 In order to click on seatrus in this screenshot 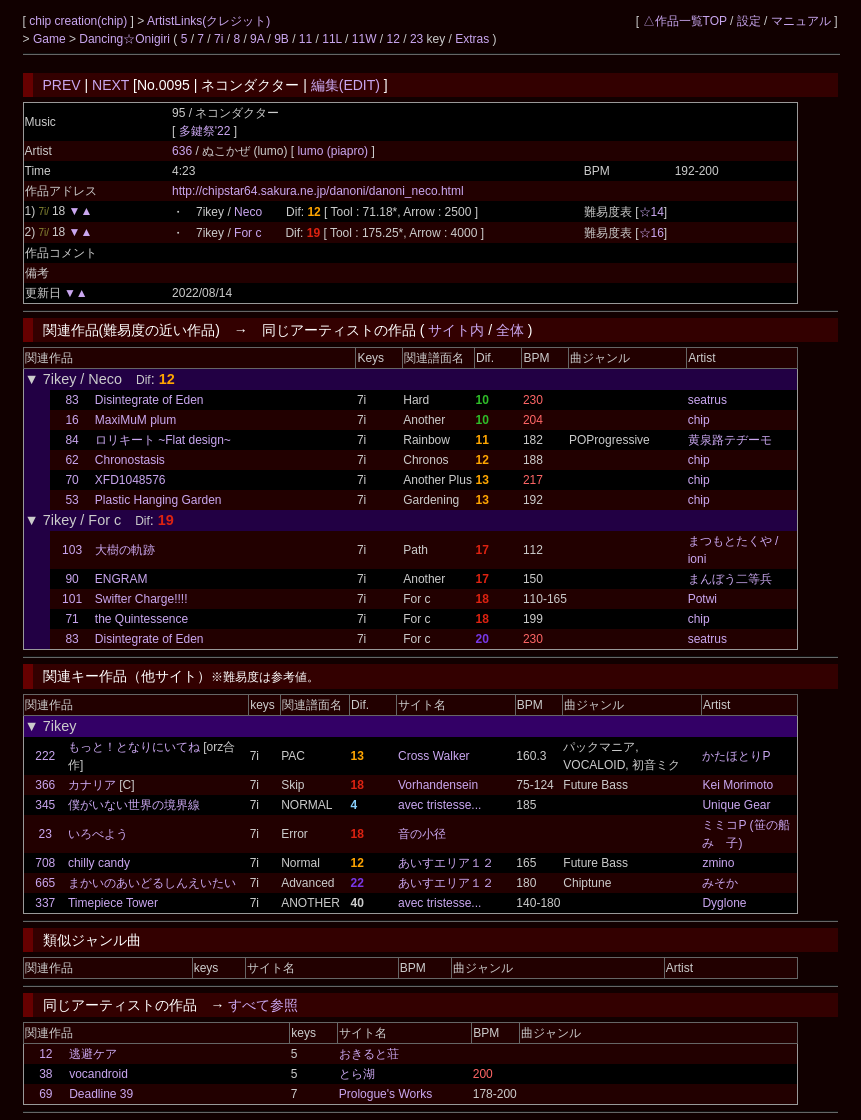, I will do `click(707, 400)`.